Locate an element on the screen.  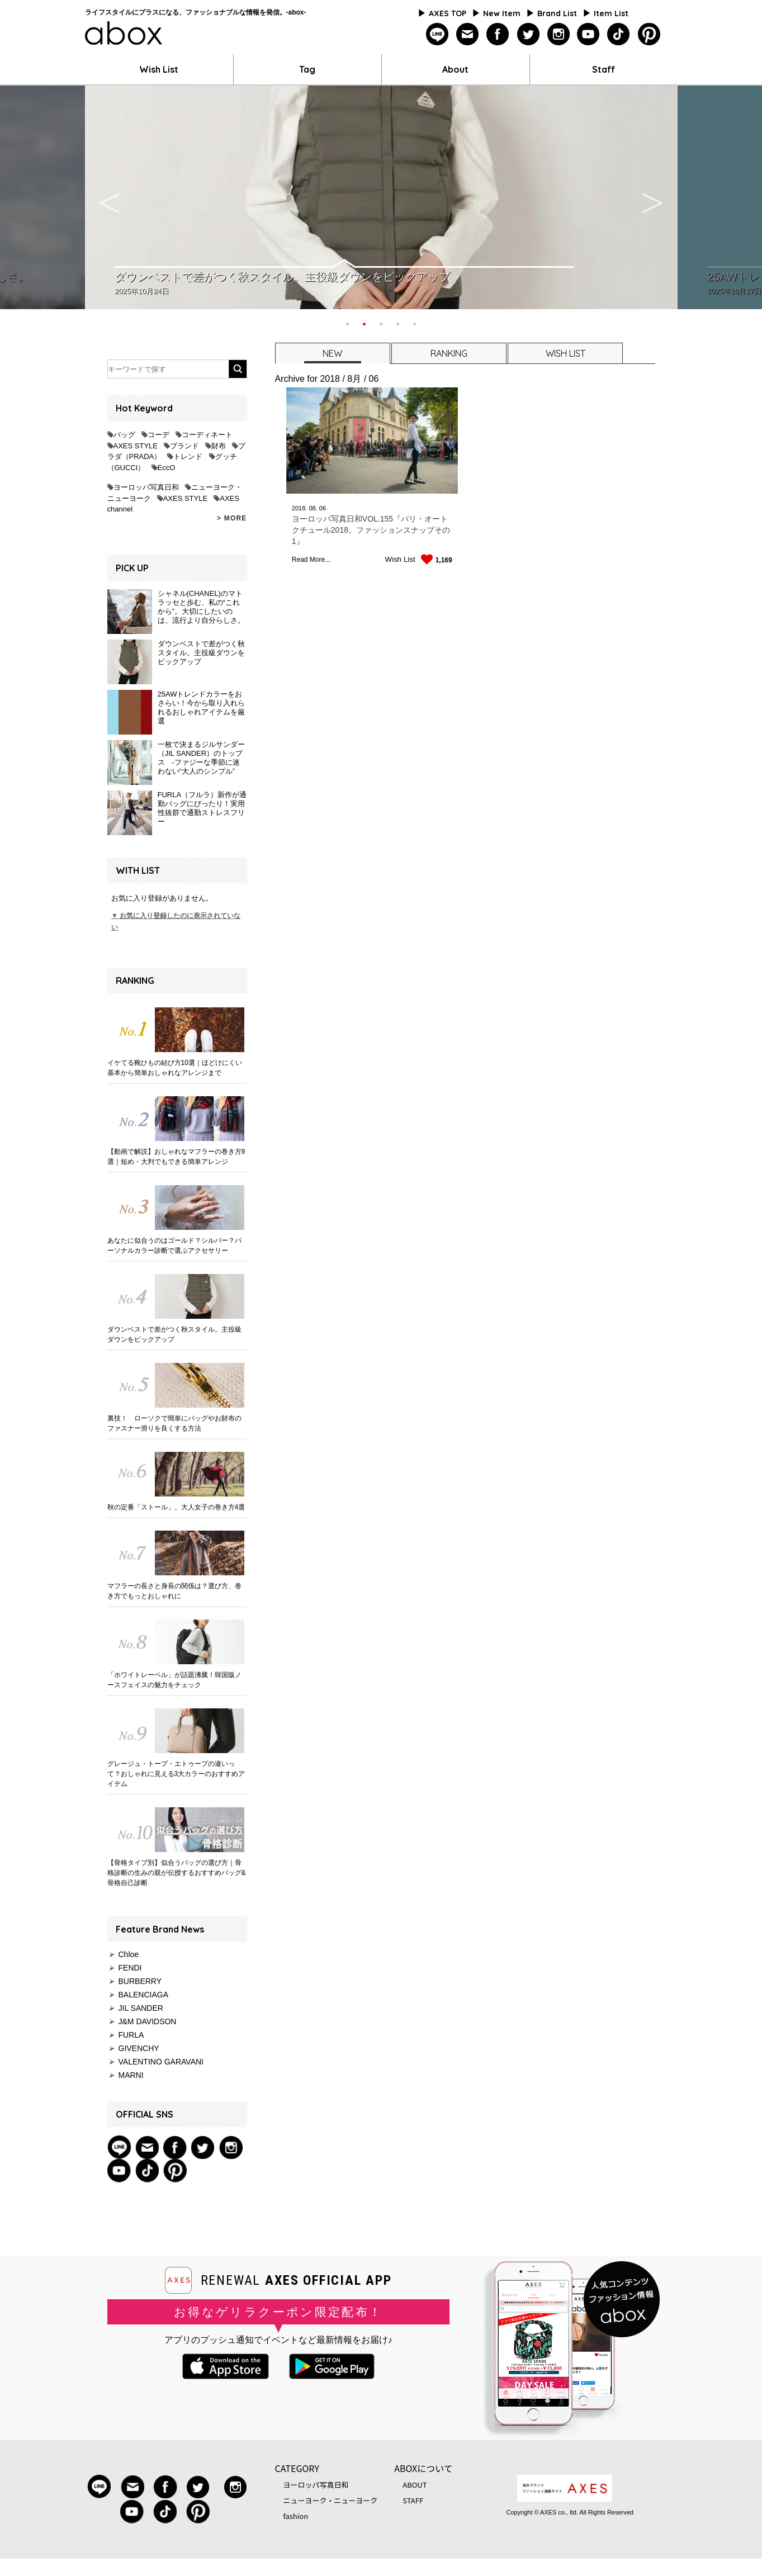
5 [button] is located at coordinates (414, 323).